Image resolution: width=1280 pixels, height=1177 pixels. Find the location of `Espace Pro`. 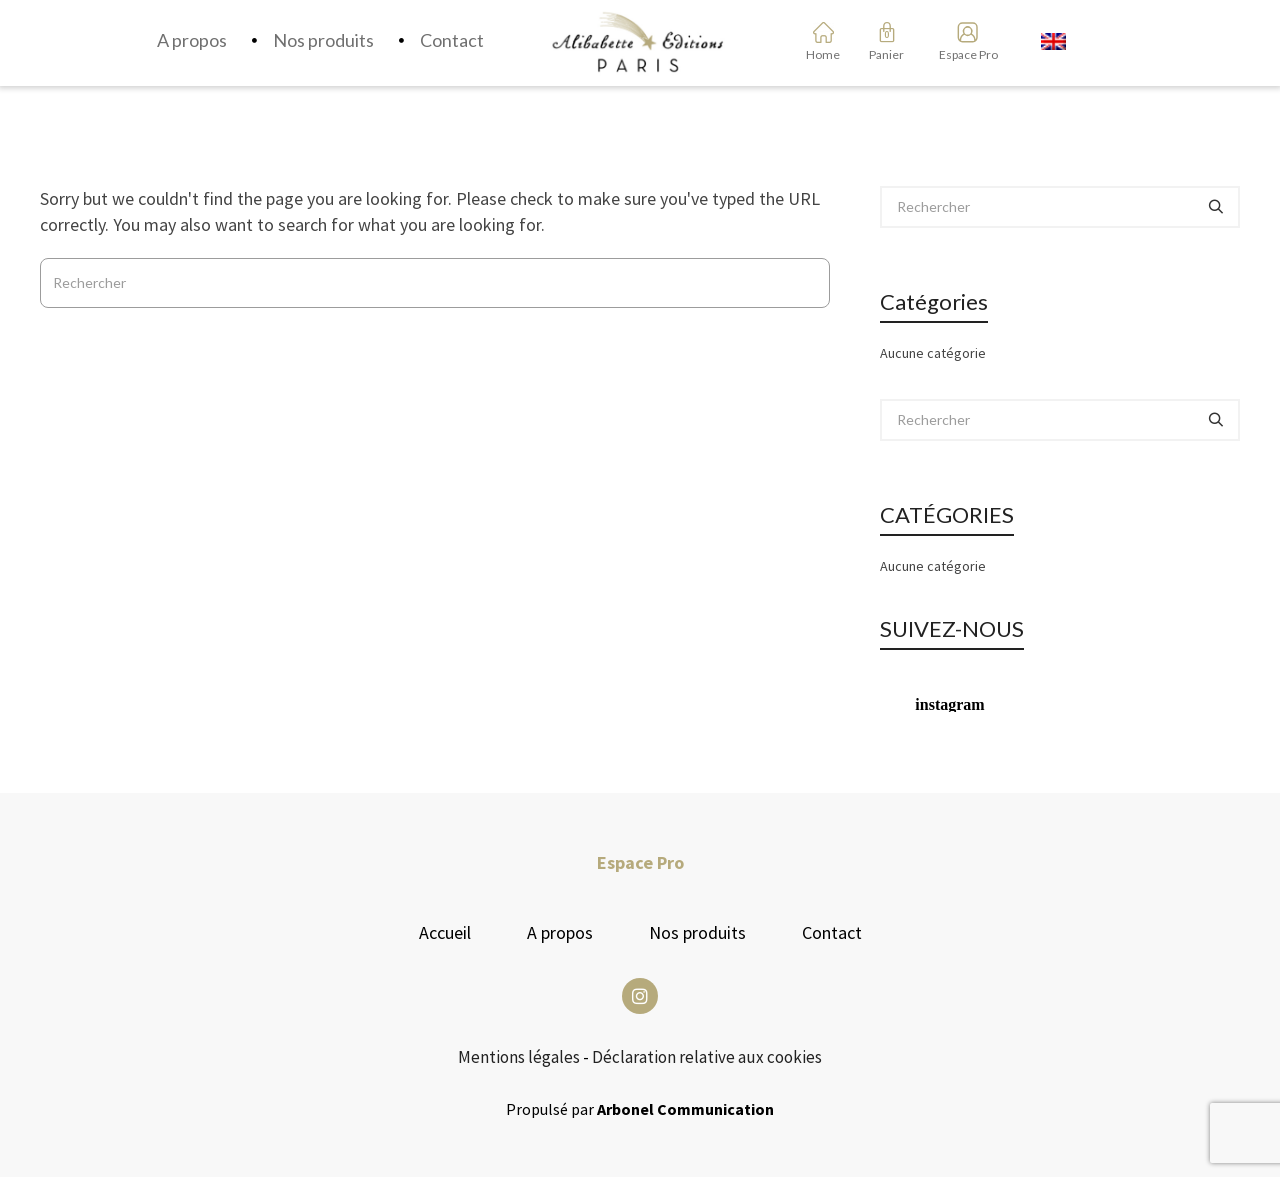

Espace Pro is located at coordinates (961, 54).